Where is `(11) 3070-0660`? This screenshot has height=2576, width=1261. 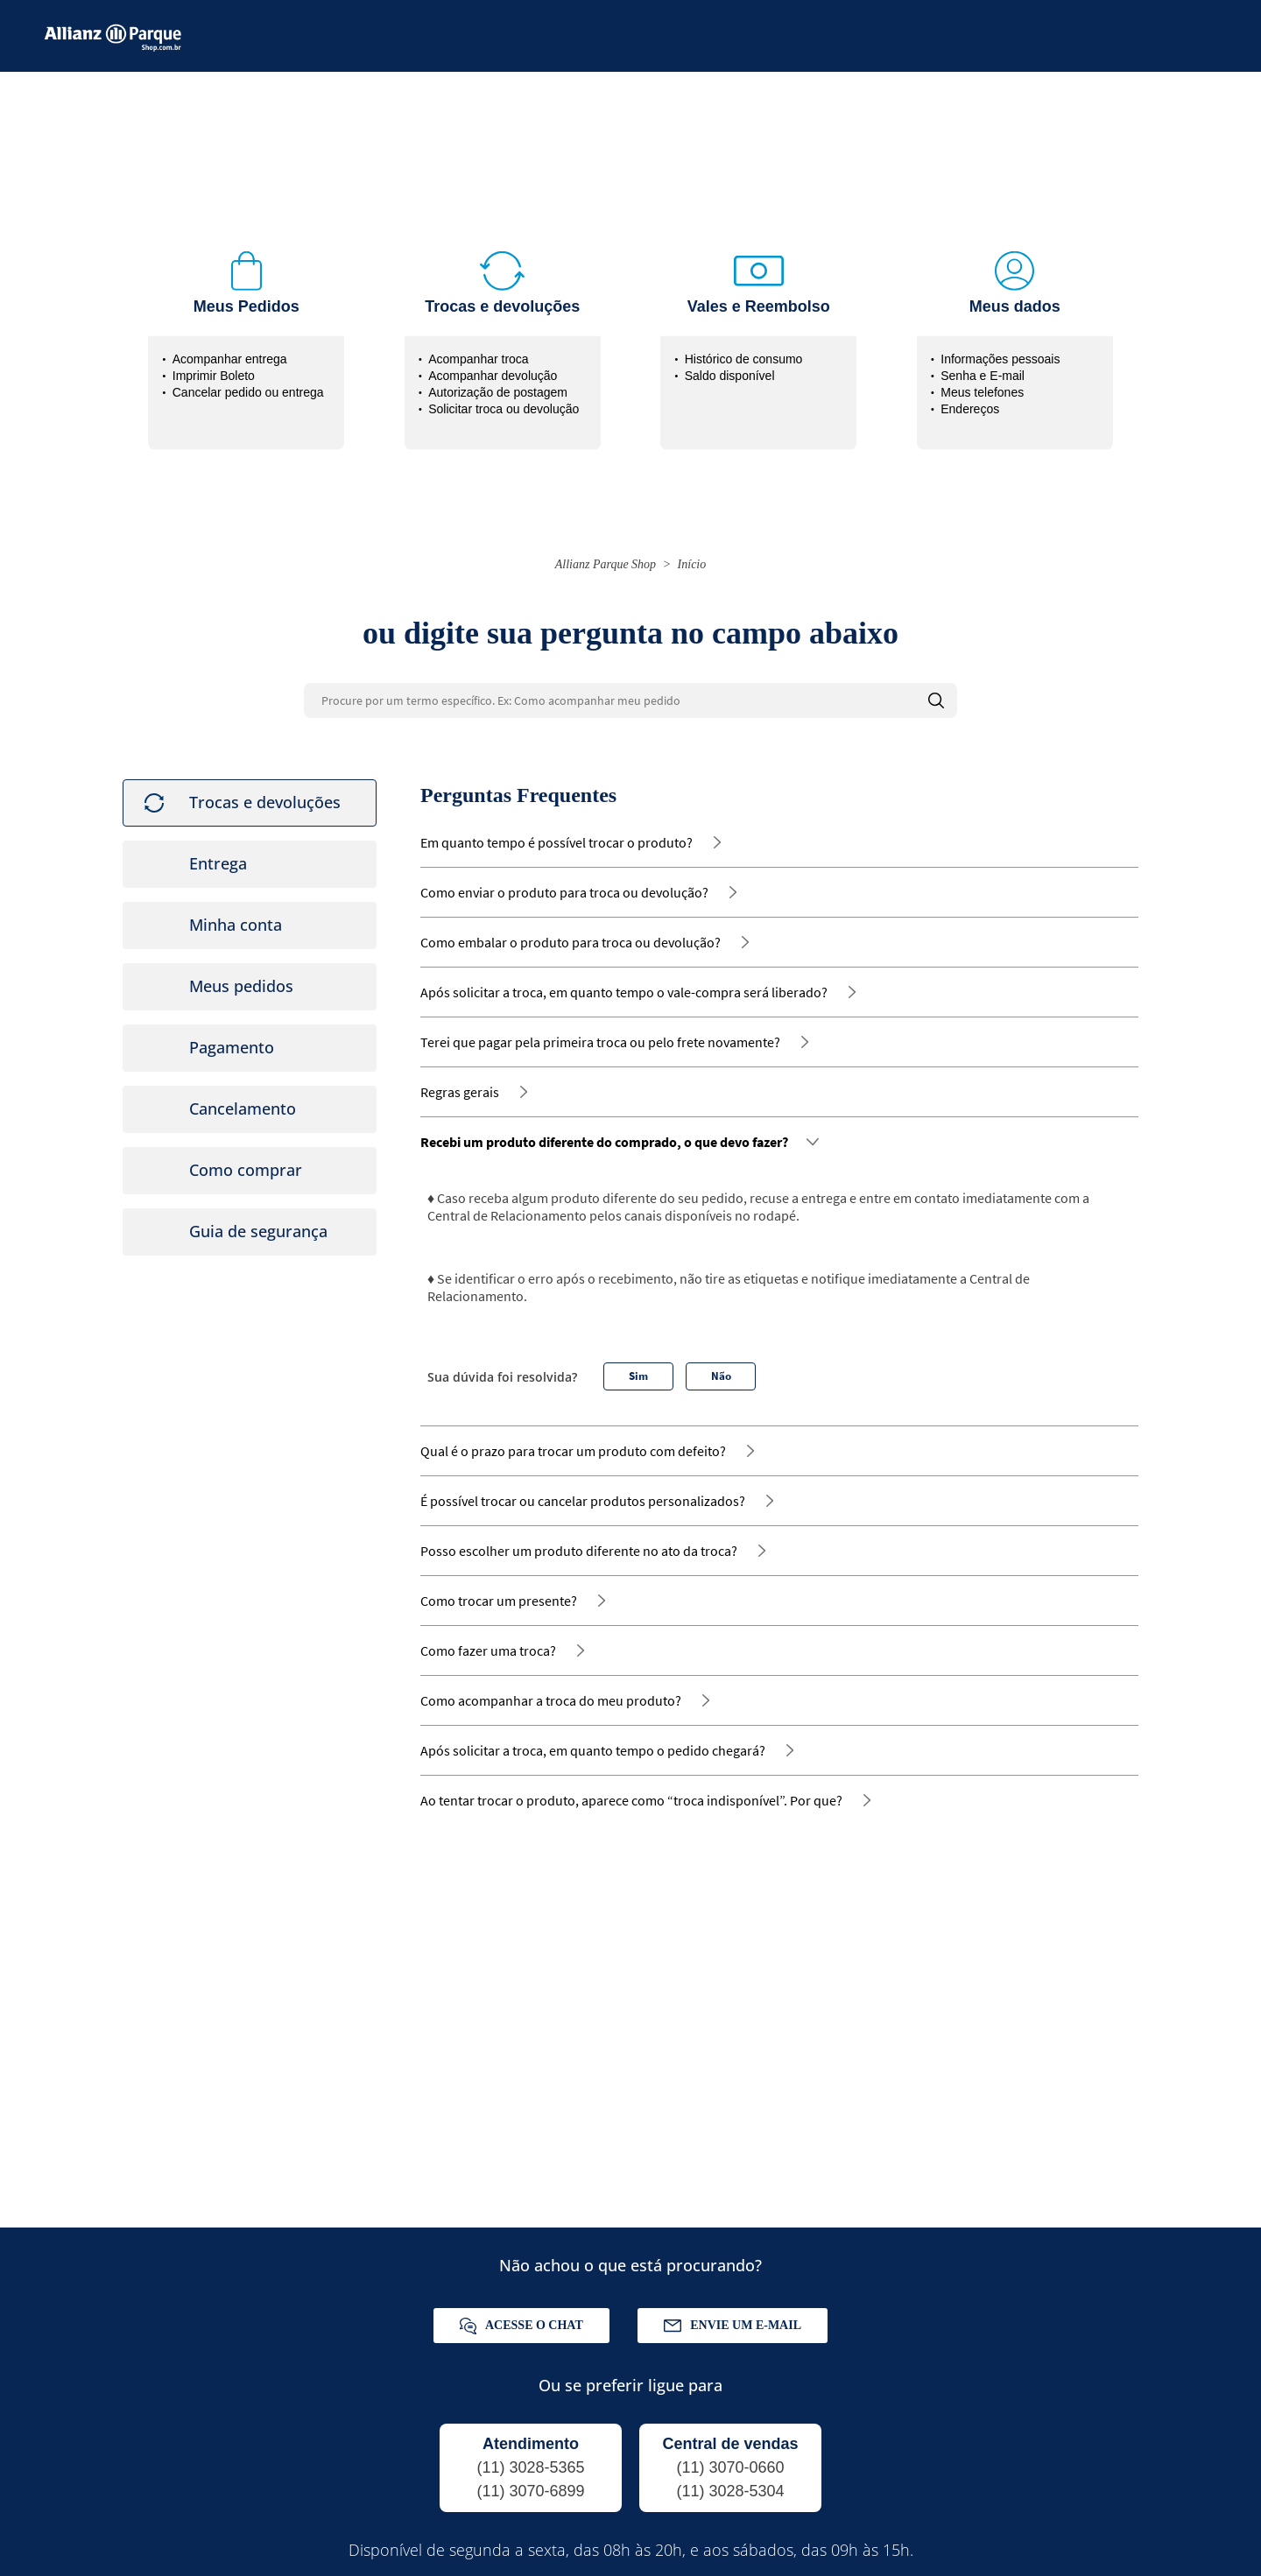
(11) 3070-0660 is located at coordinates (730, 2457).